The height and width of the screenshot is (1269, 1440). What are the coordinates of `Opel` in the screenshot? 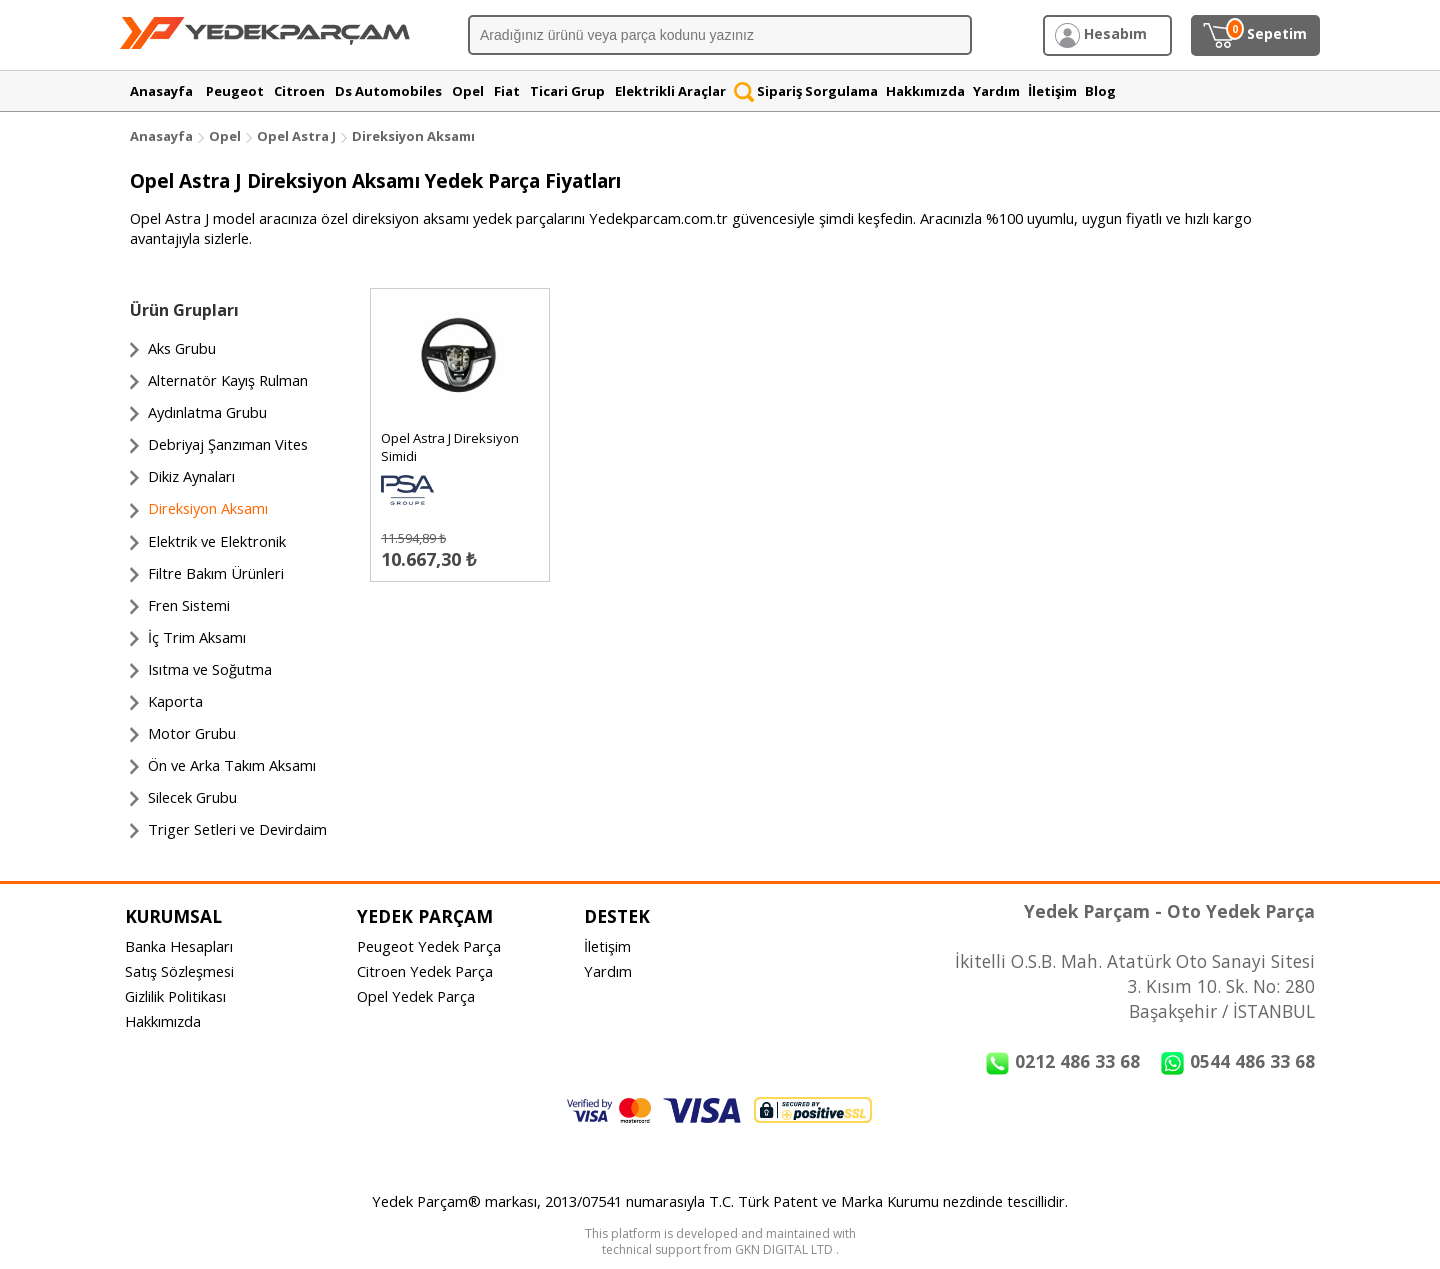 It's located at (225, 136).